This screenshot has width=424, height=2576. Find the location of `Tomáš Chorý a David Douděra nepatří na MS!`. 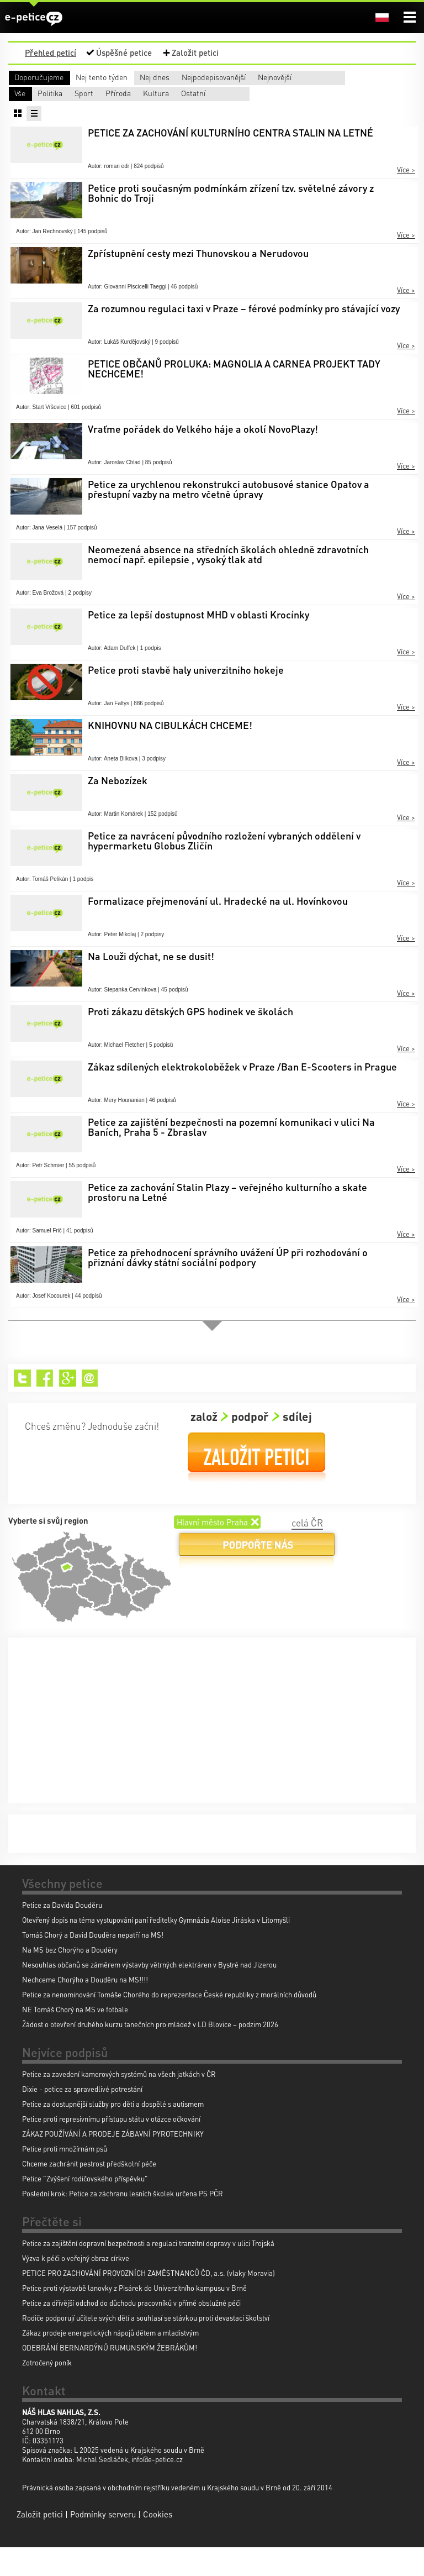

Tomáš Chorý a David Douděra nepatří na MS! is located at coordinates (92, 1963).